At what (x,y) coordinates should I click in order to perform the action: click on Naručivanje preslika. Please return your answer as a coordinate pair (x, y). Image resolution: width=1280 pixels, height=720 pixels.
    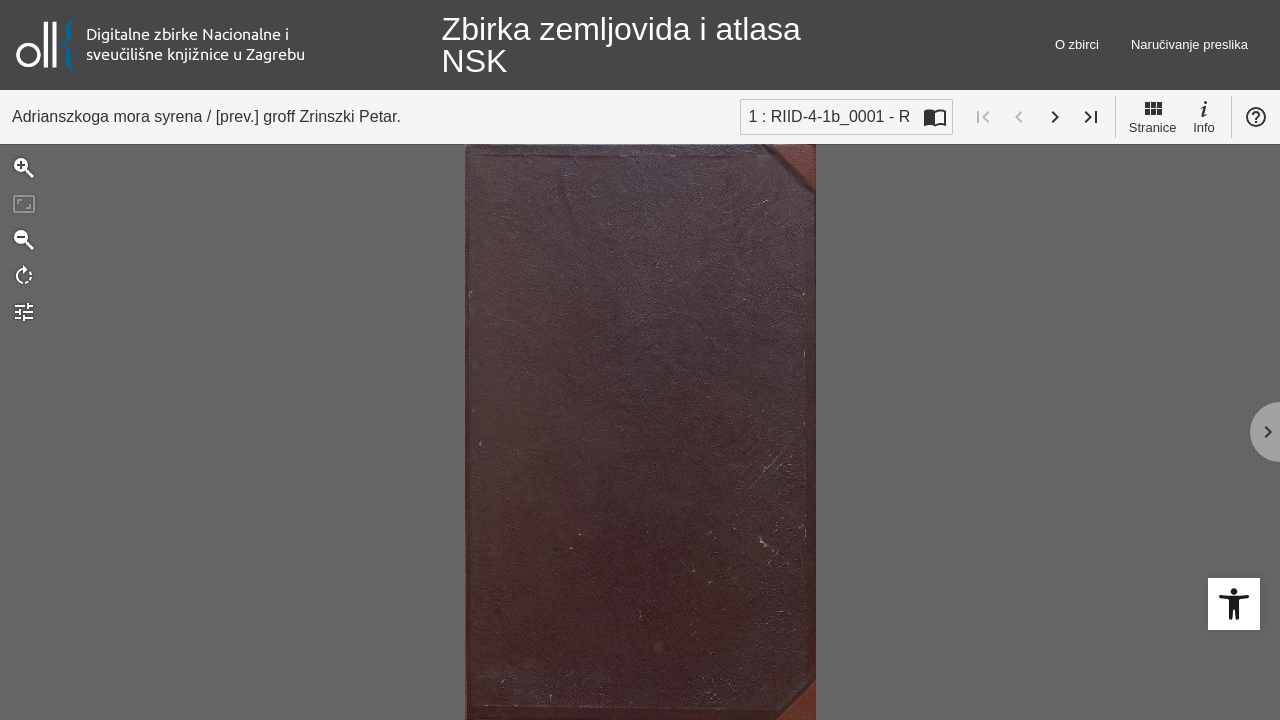
    Looking at the image, I should click on (1189, 44).